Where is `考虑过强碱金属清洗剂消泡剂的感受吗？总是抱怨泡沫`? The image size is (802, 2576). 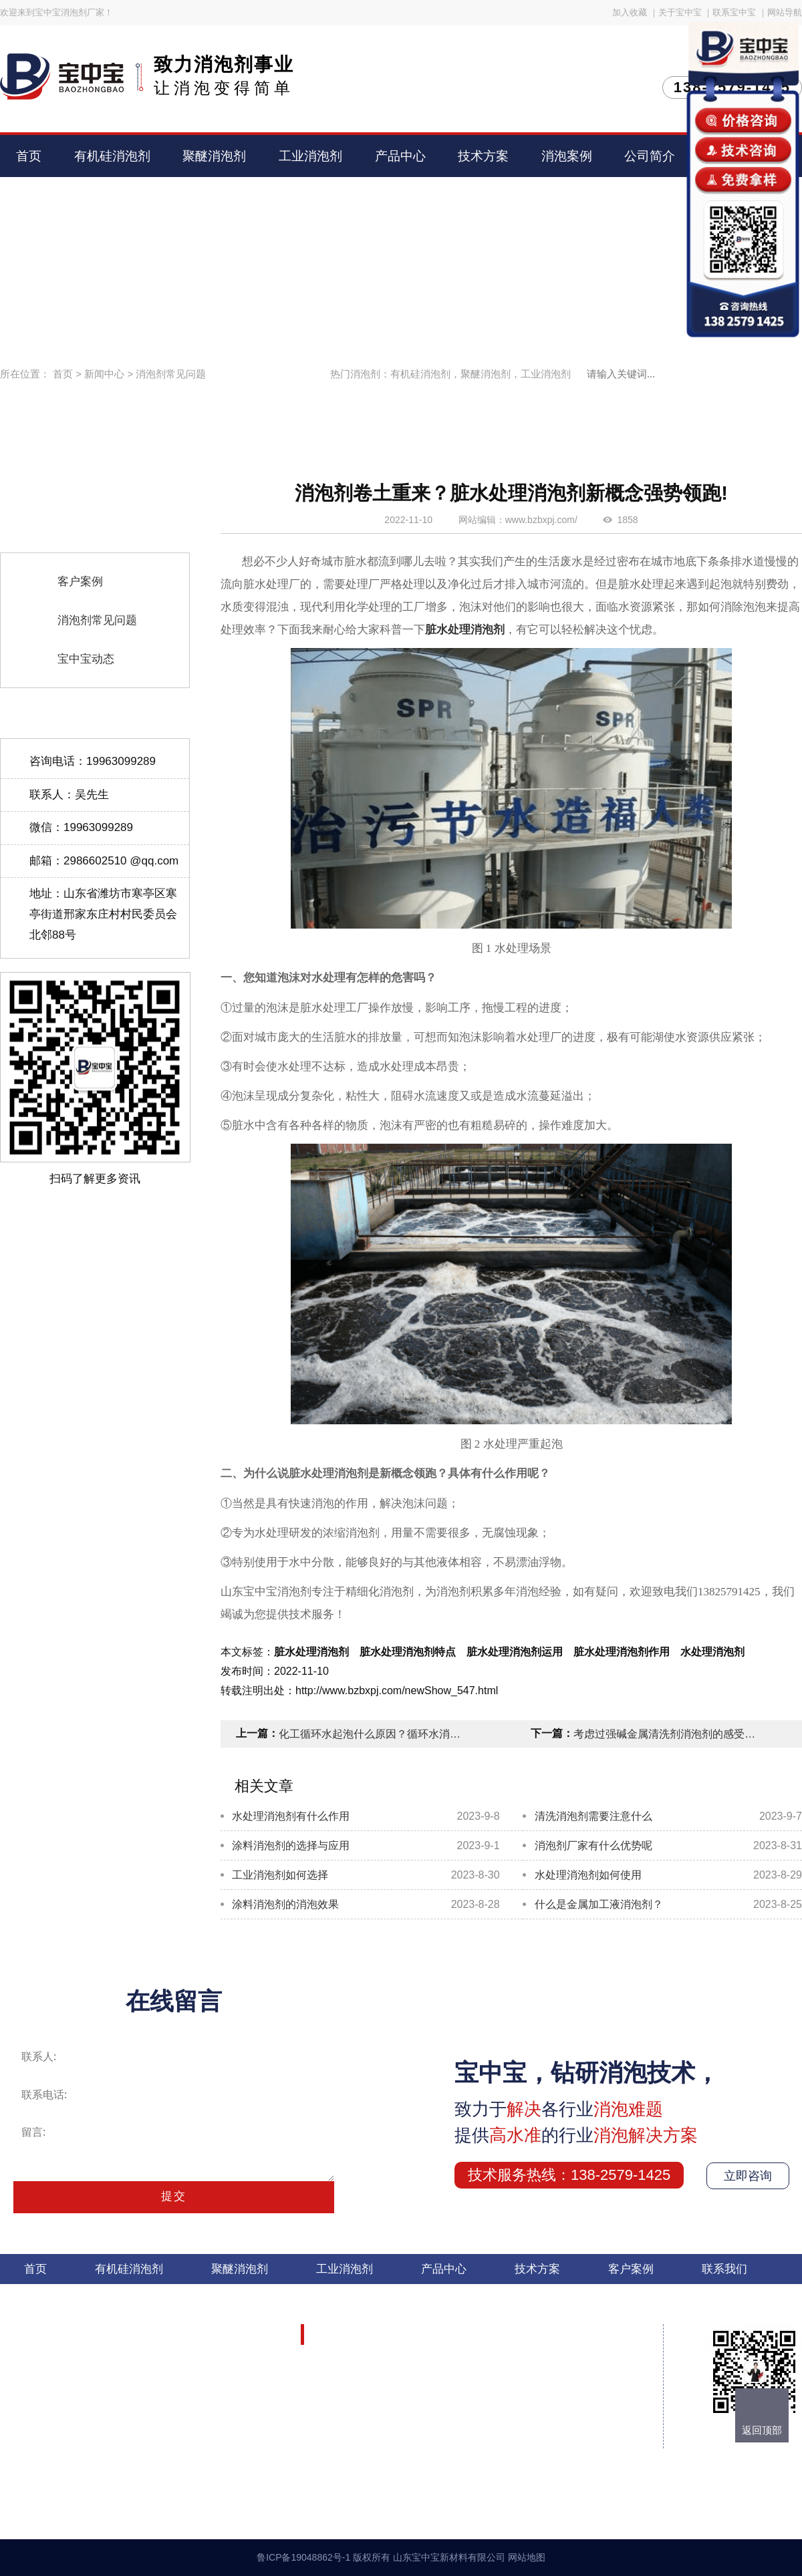 考虑过强碱金属清洗剂消泡剂的感受吗？总是抱怨泡沫 is located at coordinates (667, 1734).